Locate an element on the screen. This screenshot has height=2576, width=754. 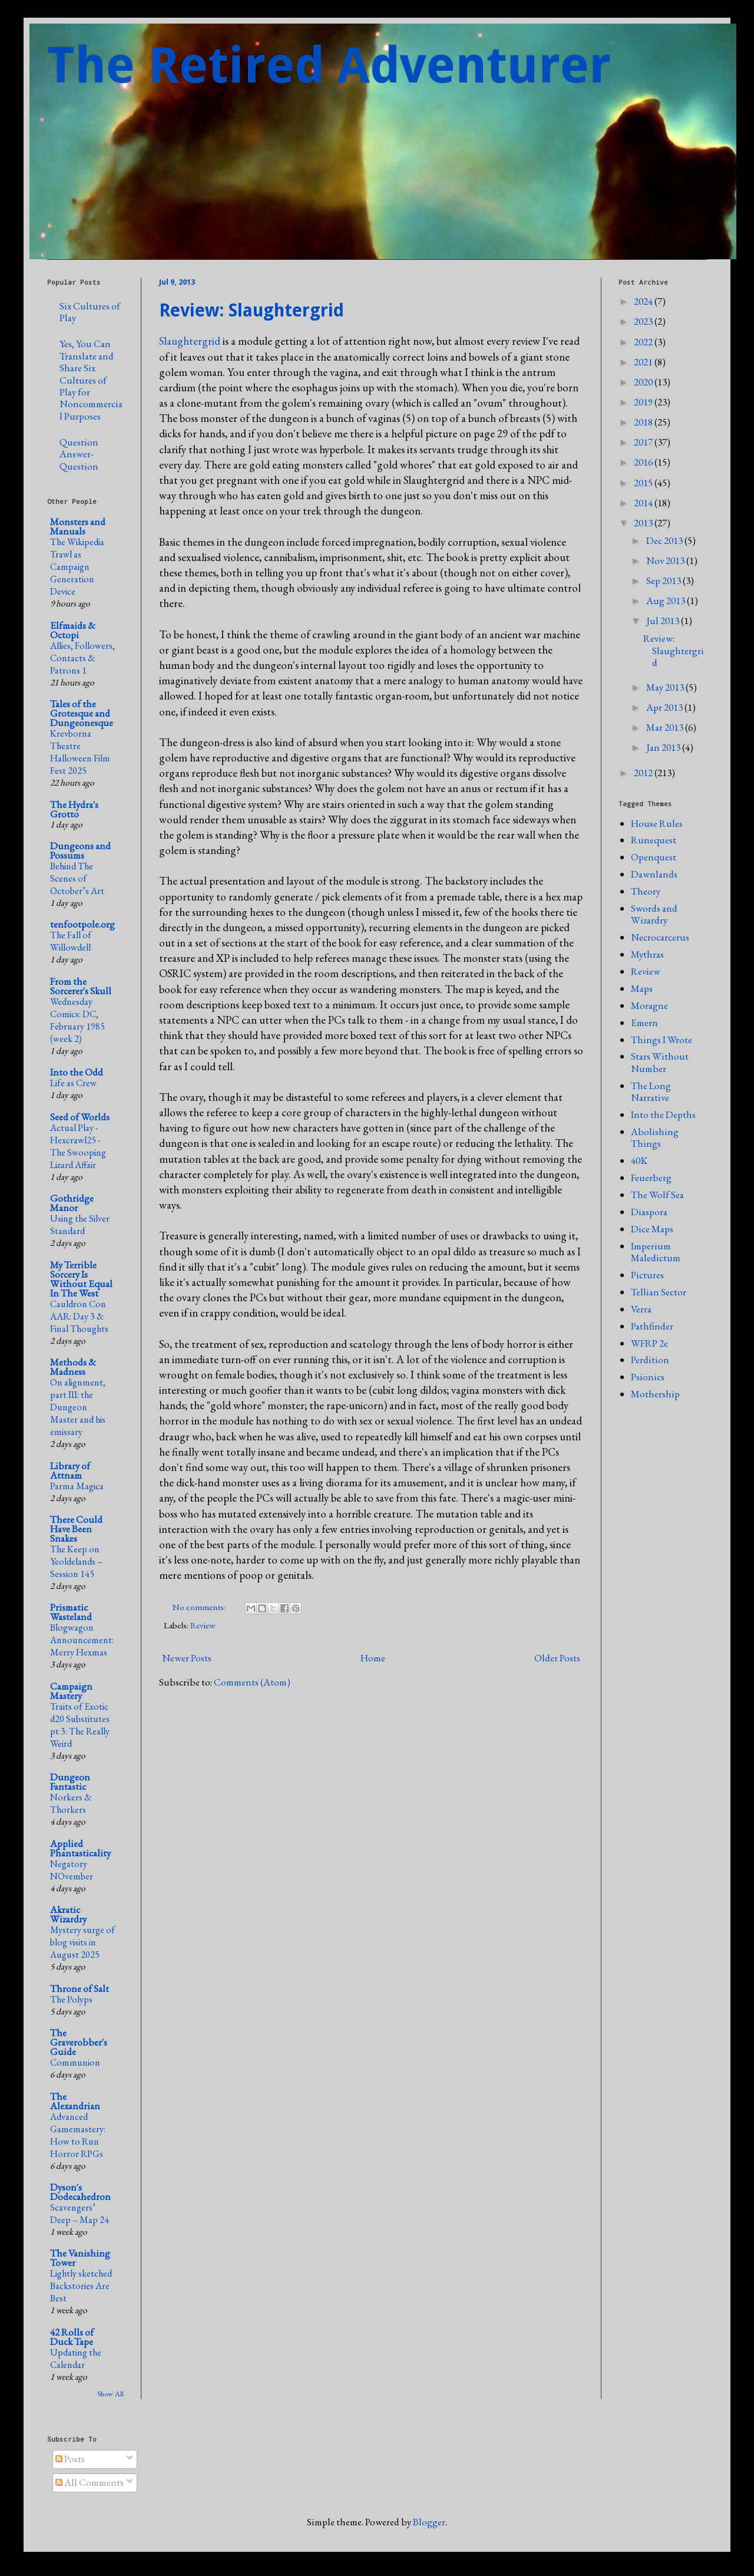
Akratic Wizardry is located at coordinates (68, 1914).